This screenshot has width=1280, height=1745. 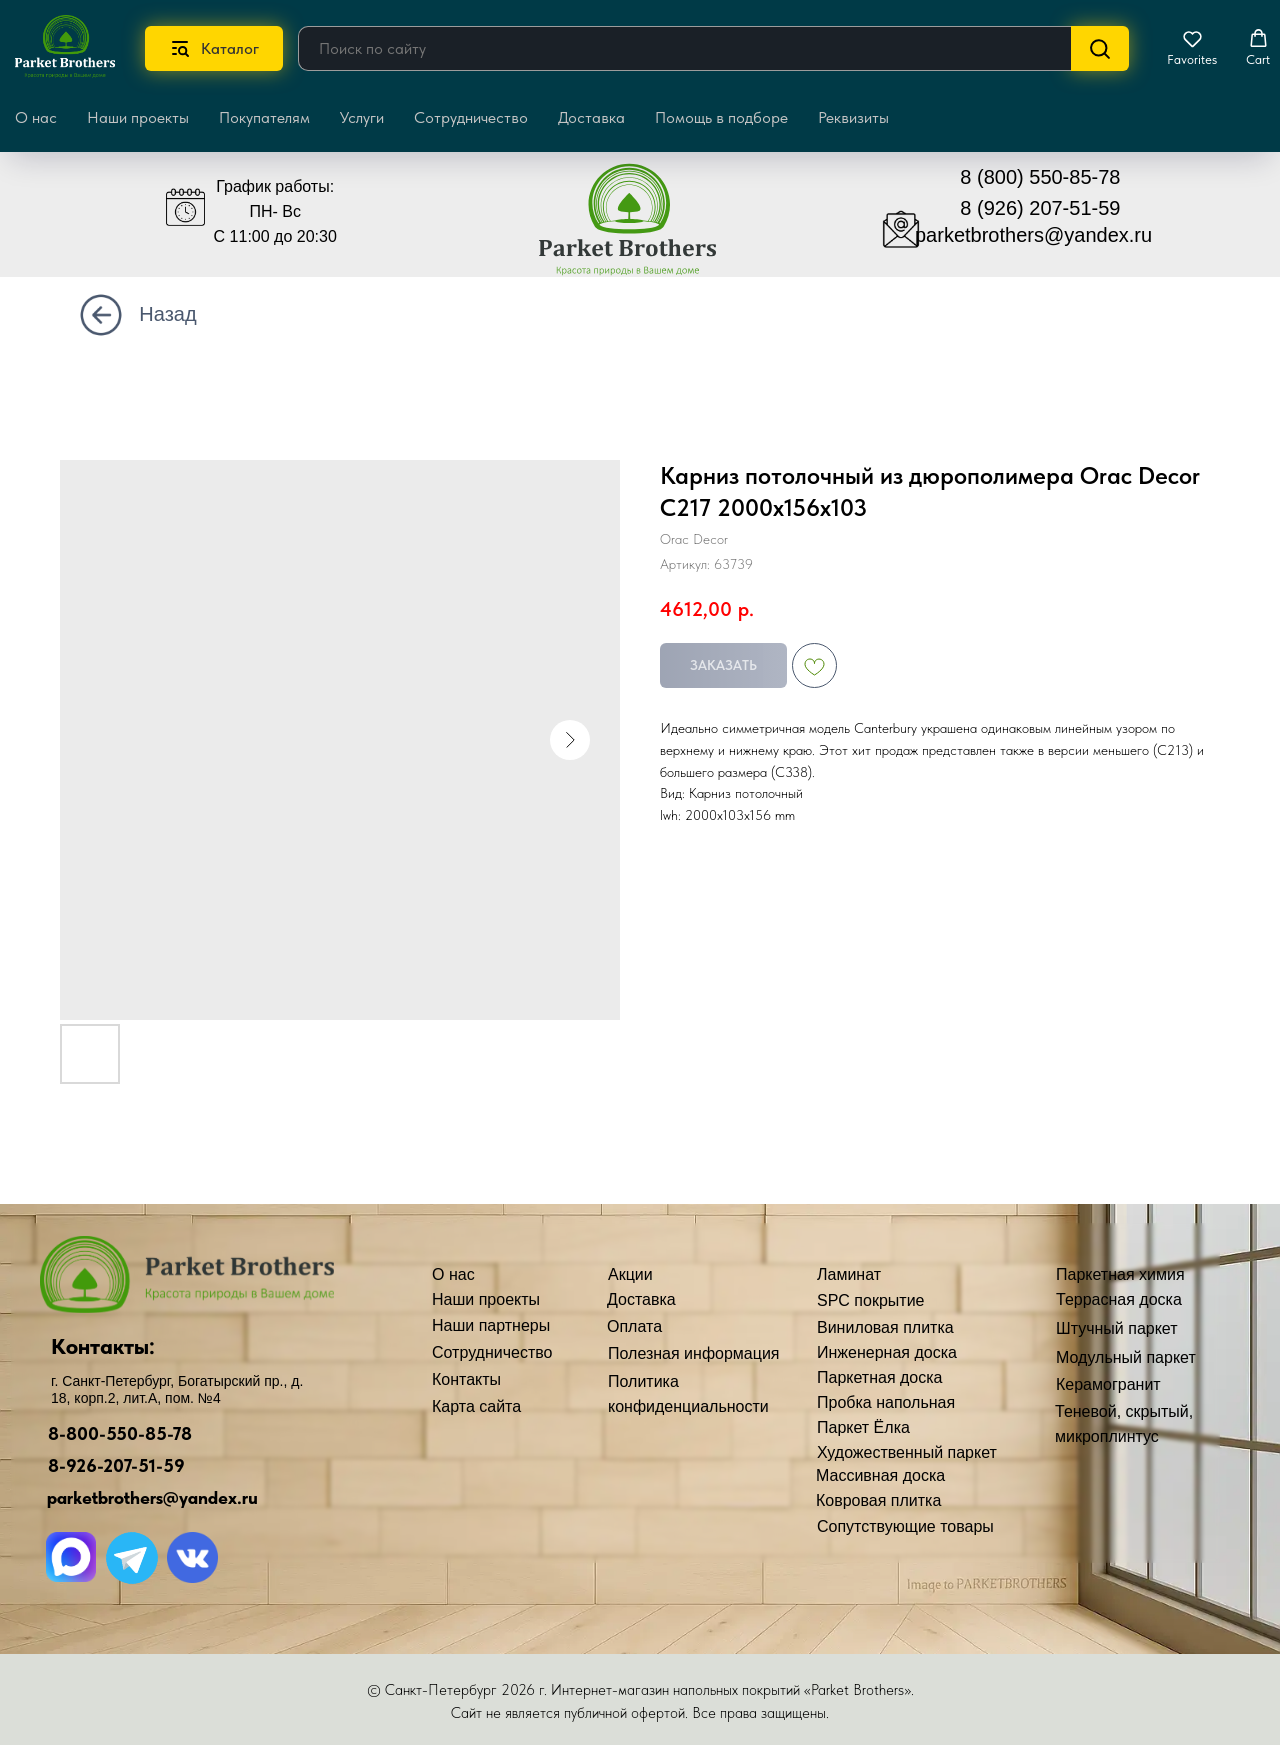 I want to click on parketbrothers@yandex.ru, so click(x=1033, y=235).